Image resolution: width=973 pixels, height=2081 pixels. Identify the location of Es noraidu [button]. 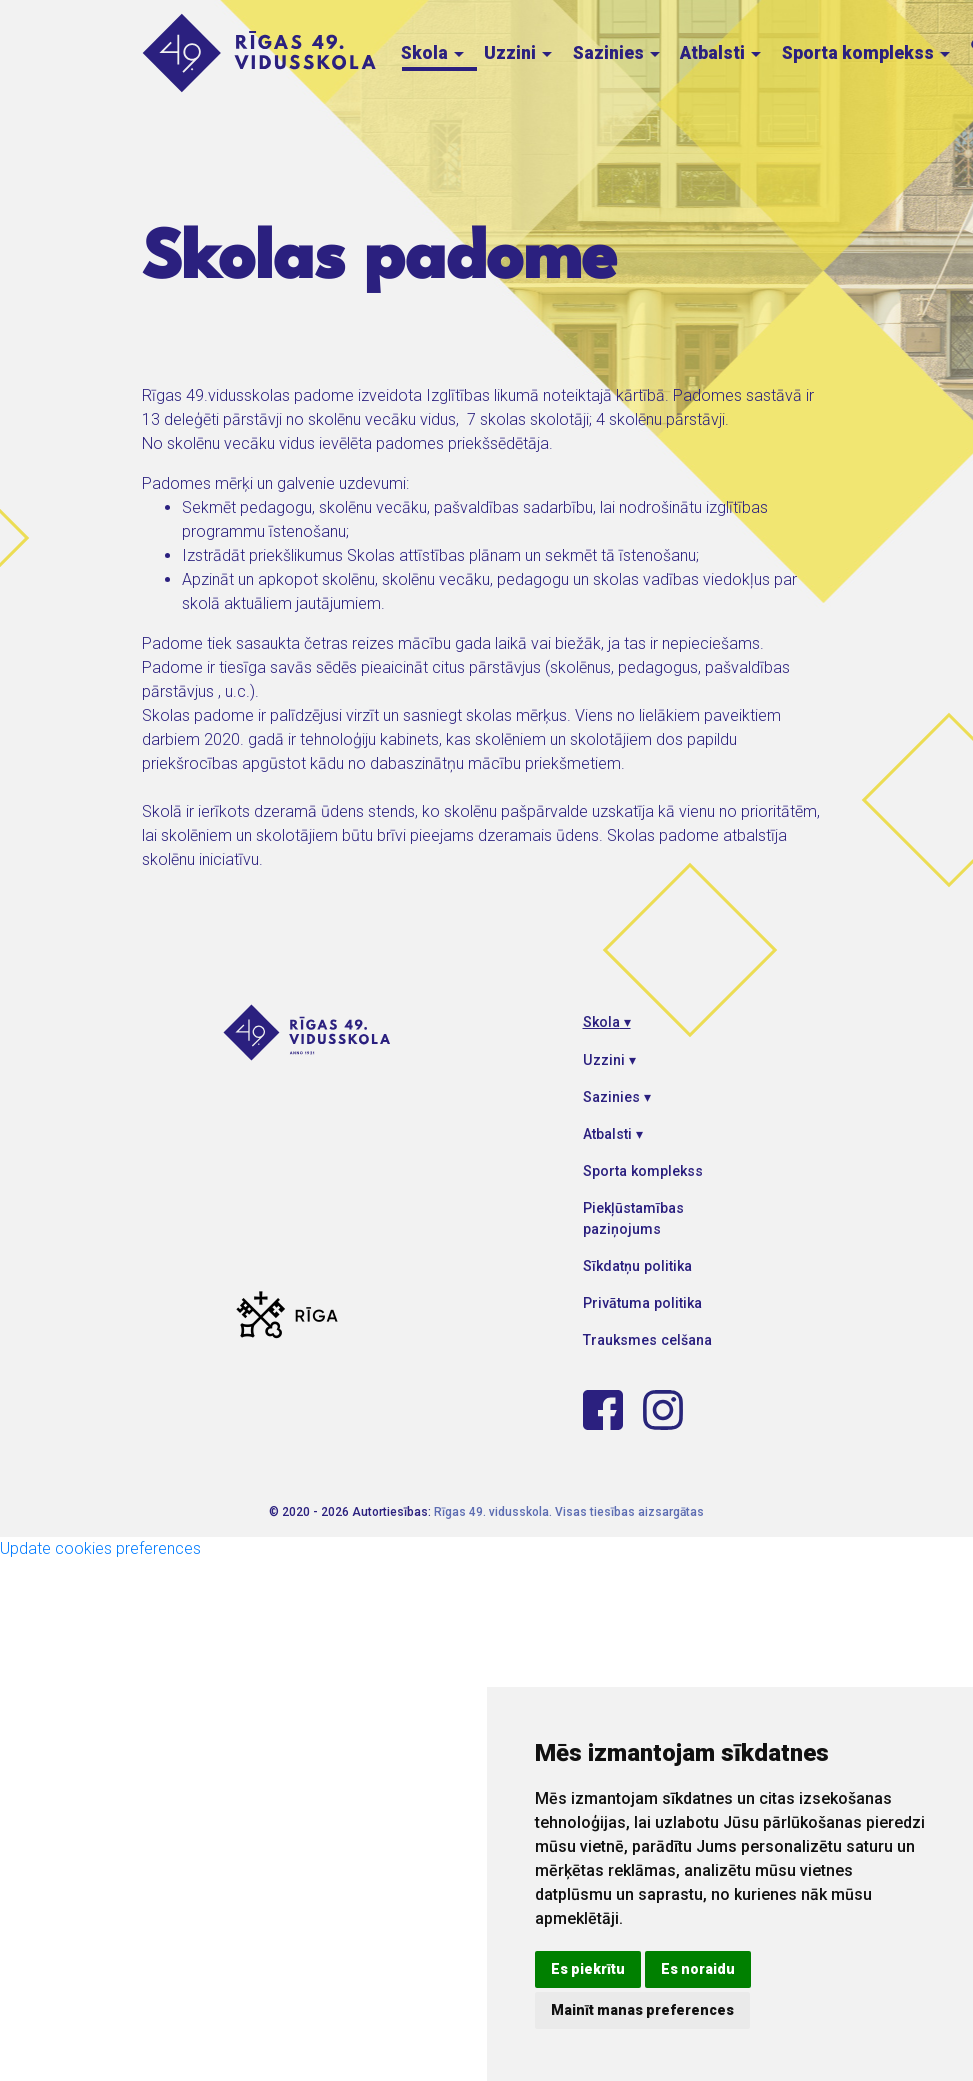
(698, 1969).